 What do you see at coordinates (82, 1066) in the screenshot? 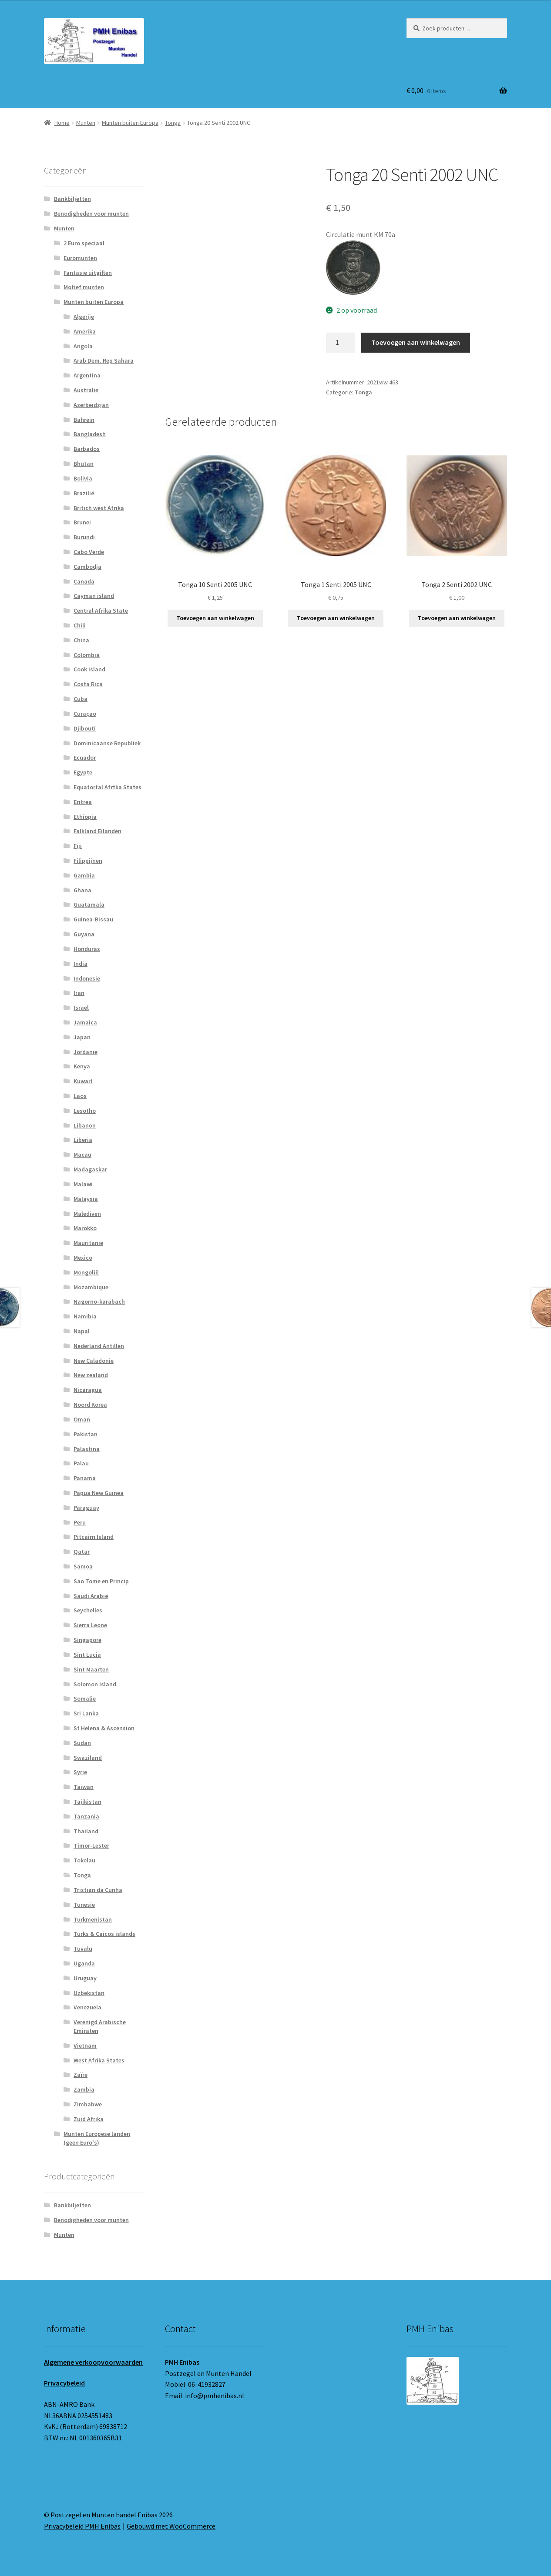
I see `Kenya` at bounding box center [82, 1066].